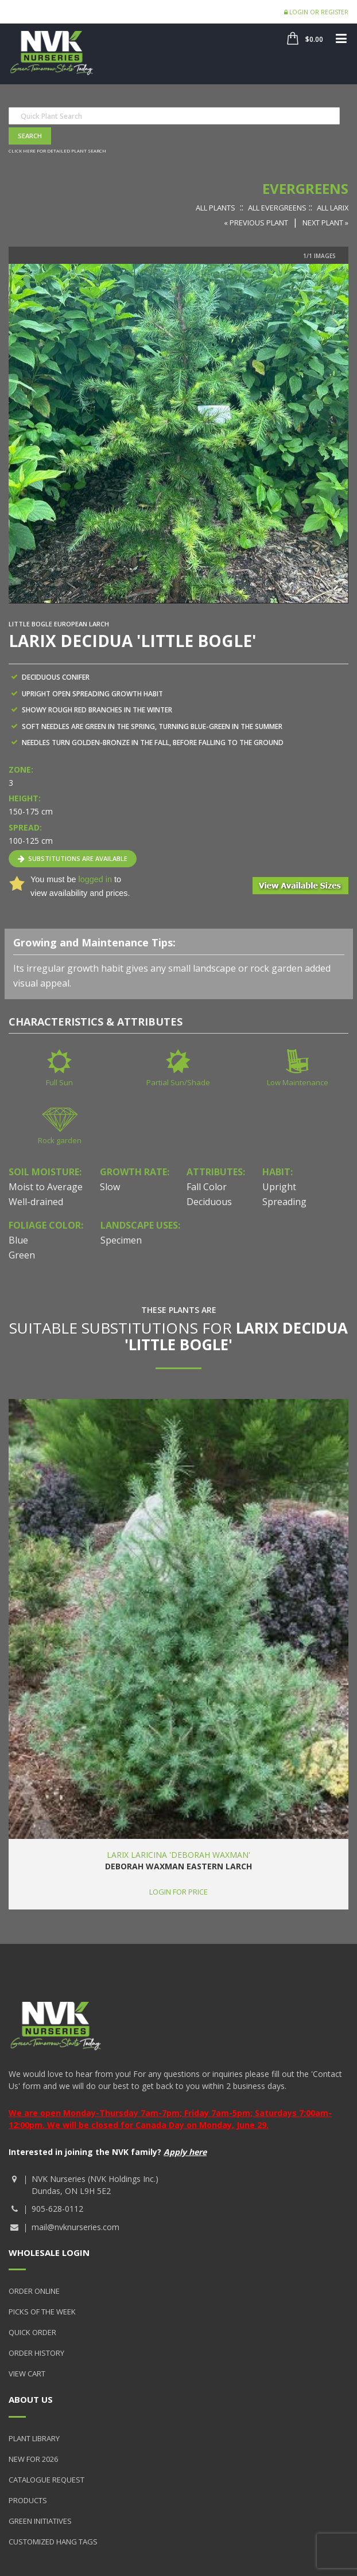 The height and width of the screenshot is (2576, 357). I want to click on « Previous Plant, so click(256, 222).